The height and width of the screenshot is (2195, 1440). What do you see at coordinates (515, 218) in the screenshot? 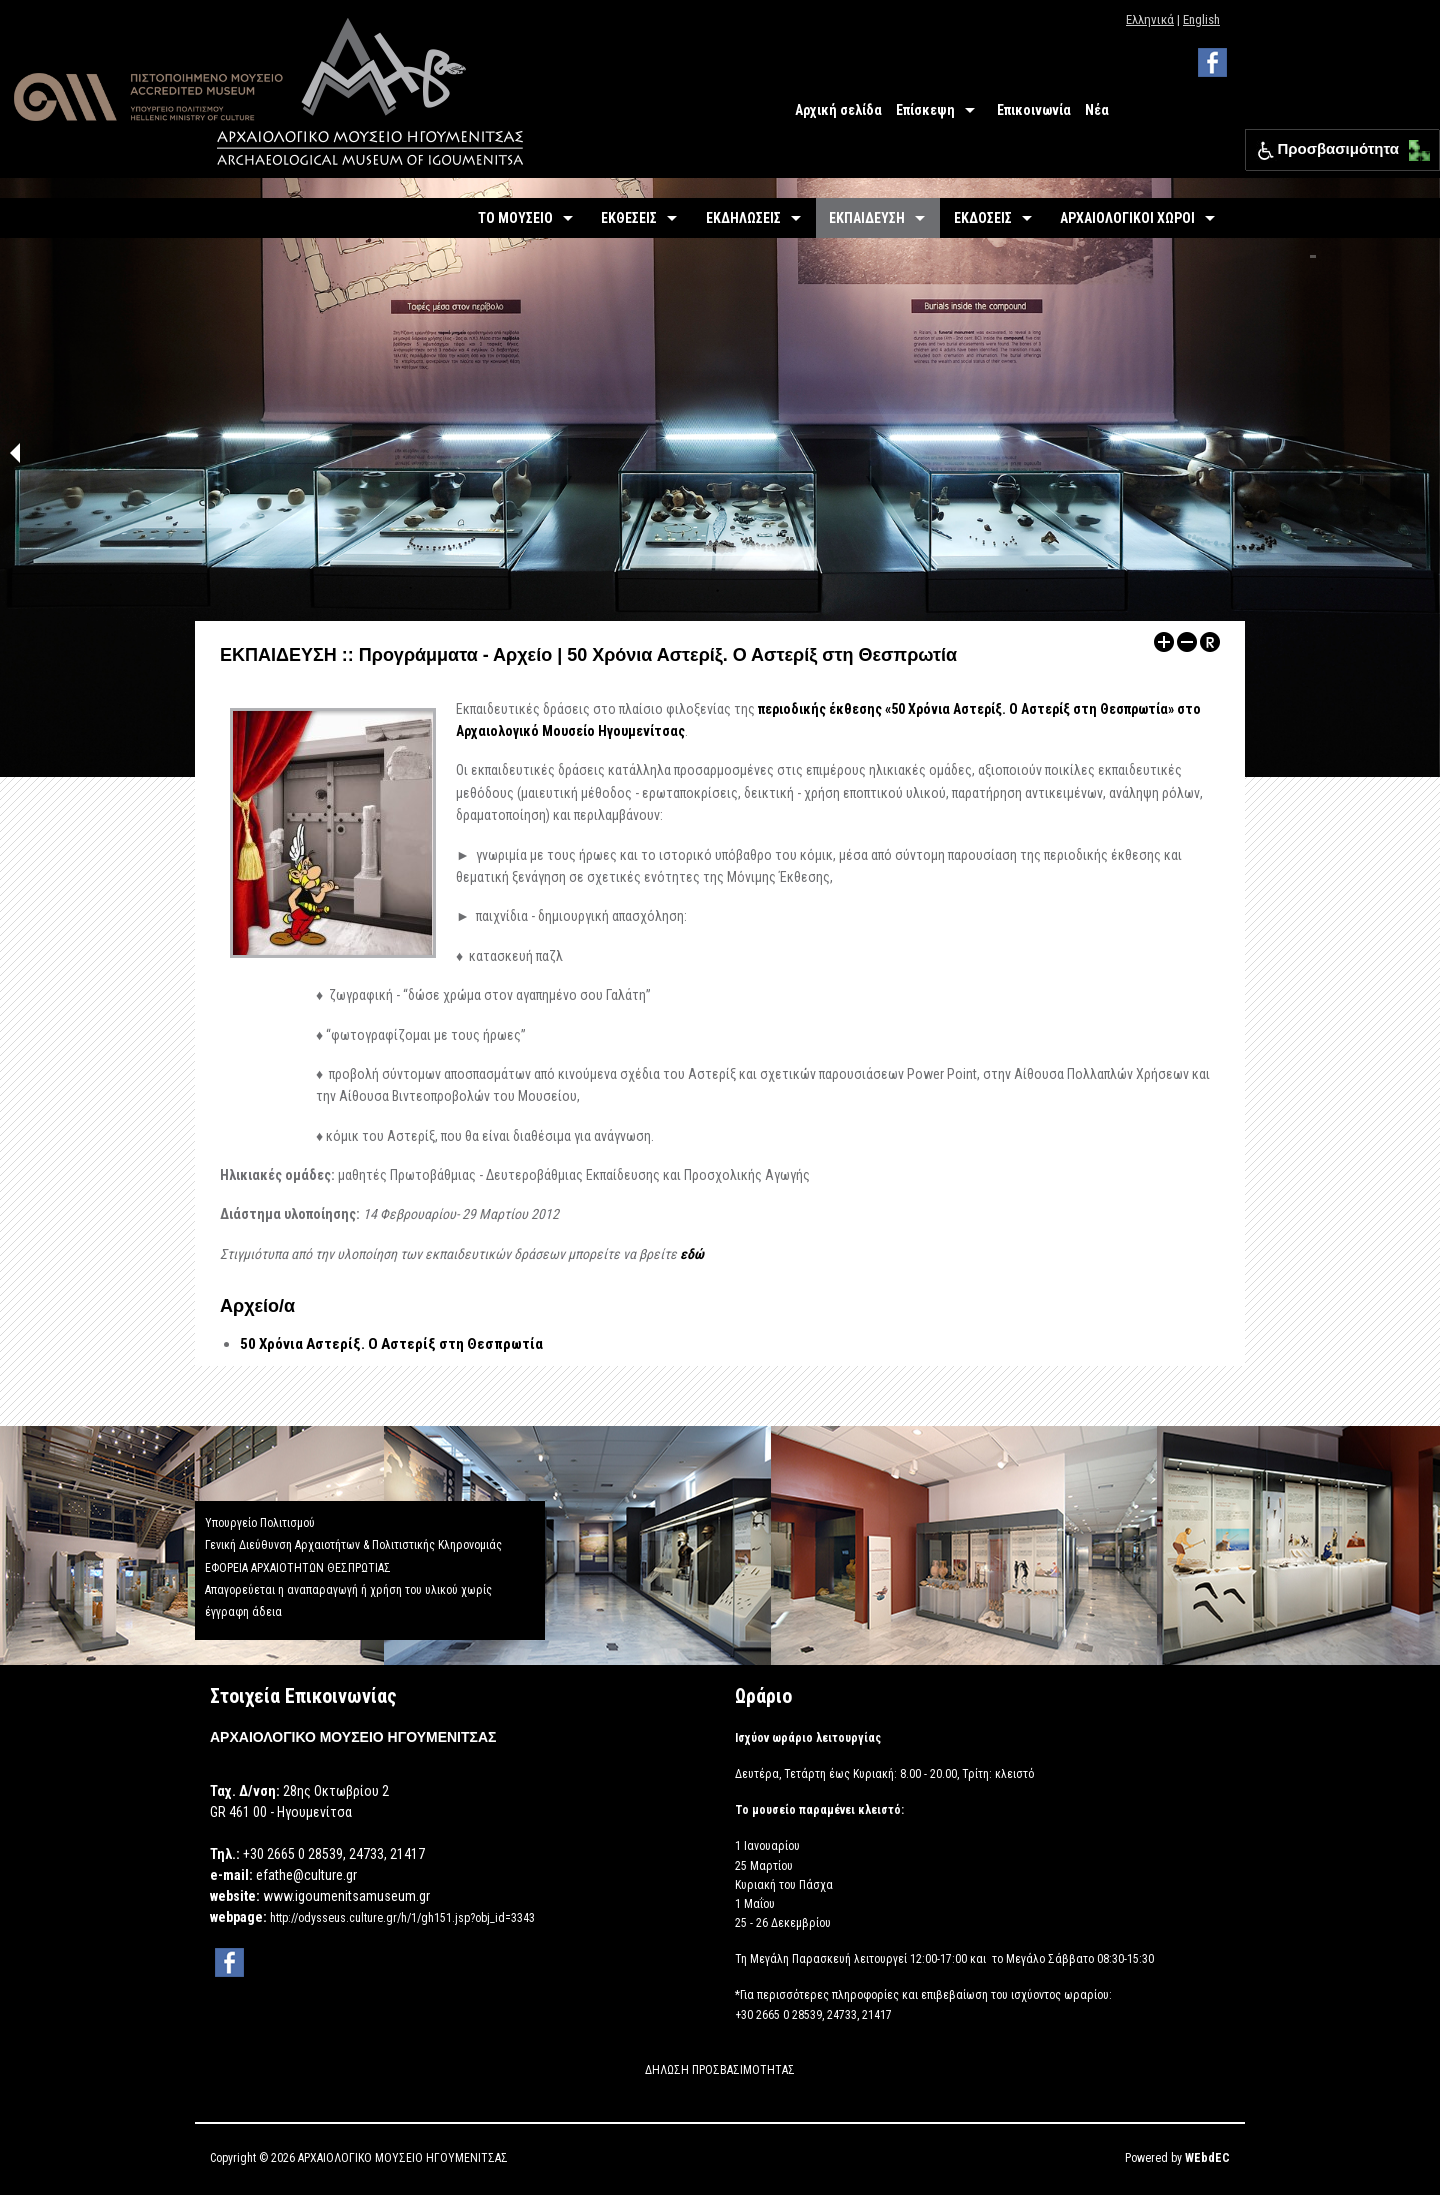
I see `ΤΟ ΜΟΥΣΕΙΟ` at bounding box center [515, 218].